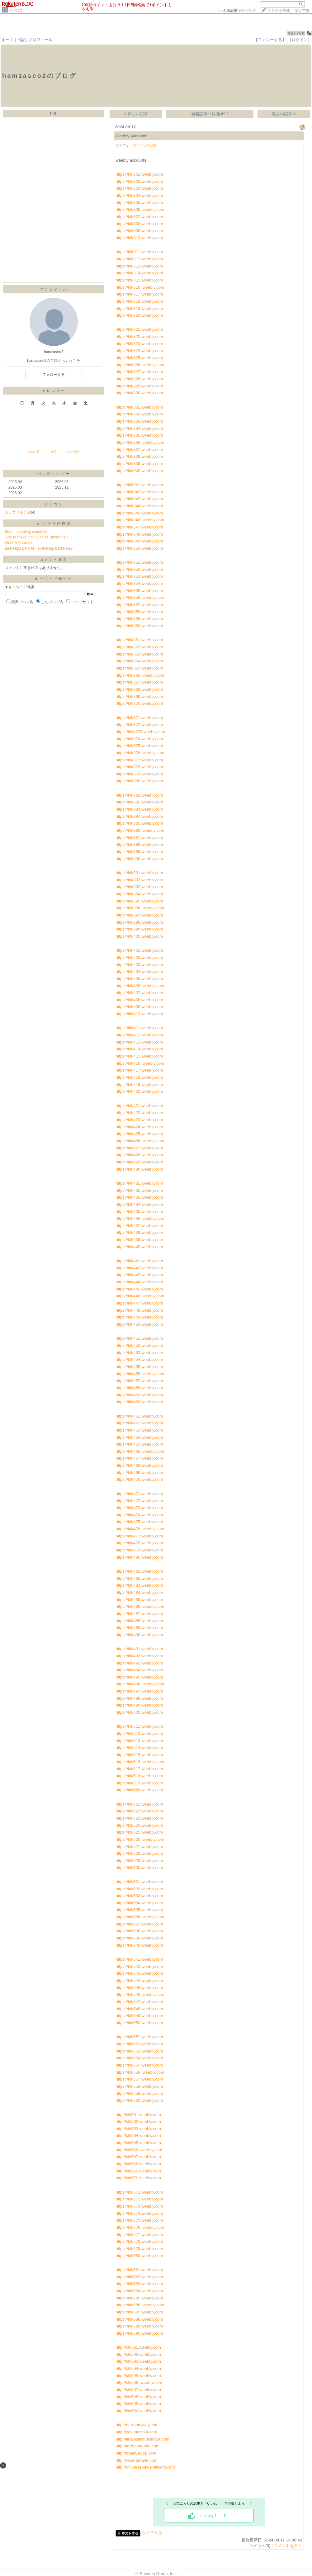  What do you see at coordinates (8, 39) in the screenshot?
I see `ホーム` at bounding box center [8, 39].